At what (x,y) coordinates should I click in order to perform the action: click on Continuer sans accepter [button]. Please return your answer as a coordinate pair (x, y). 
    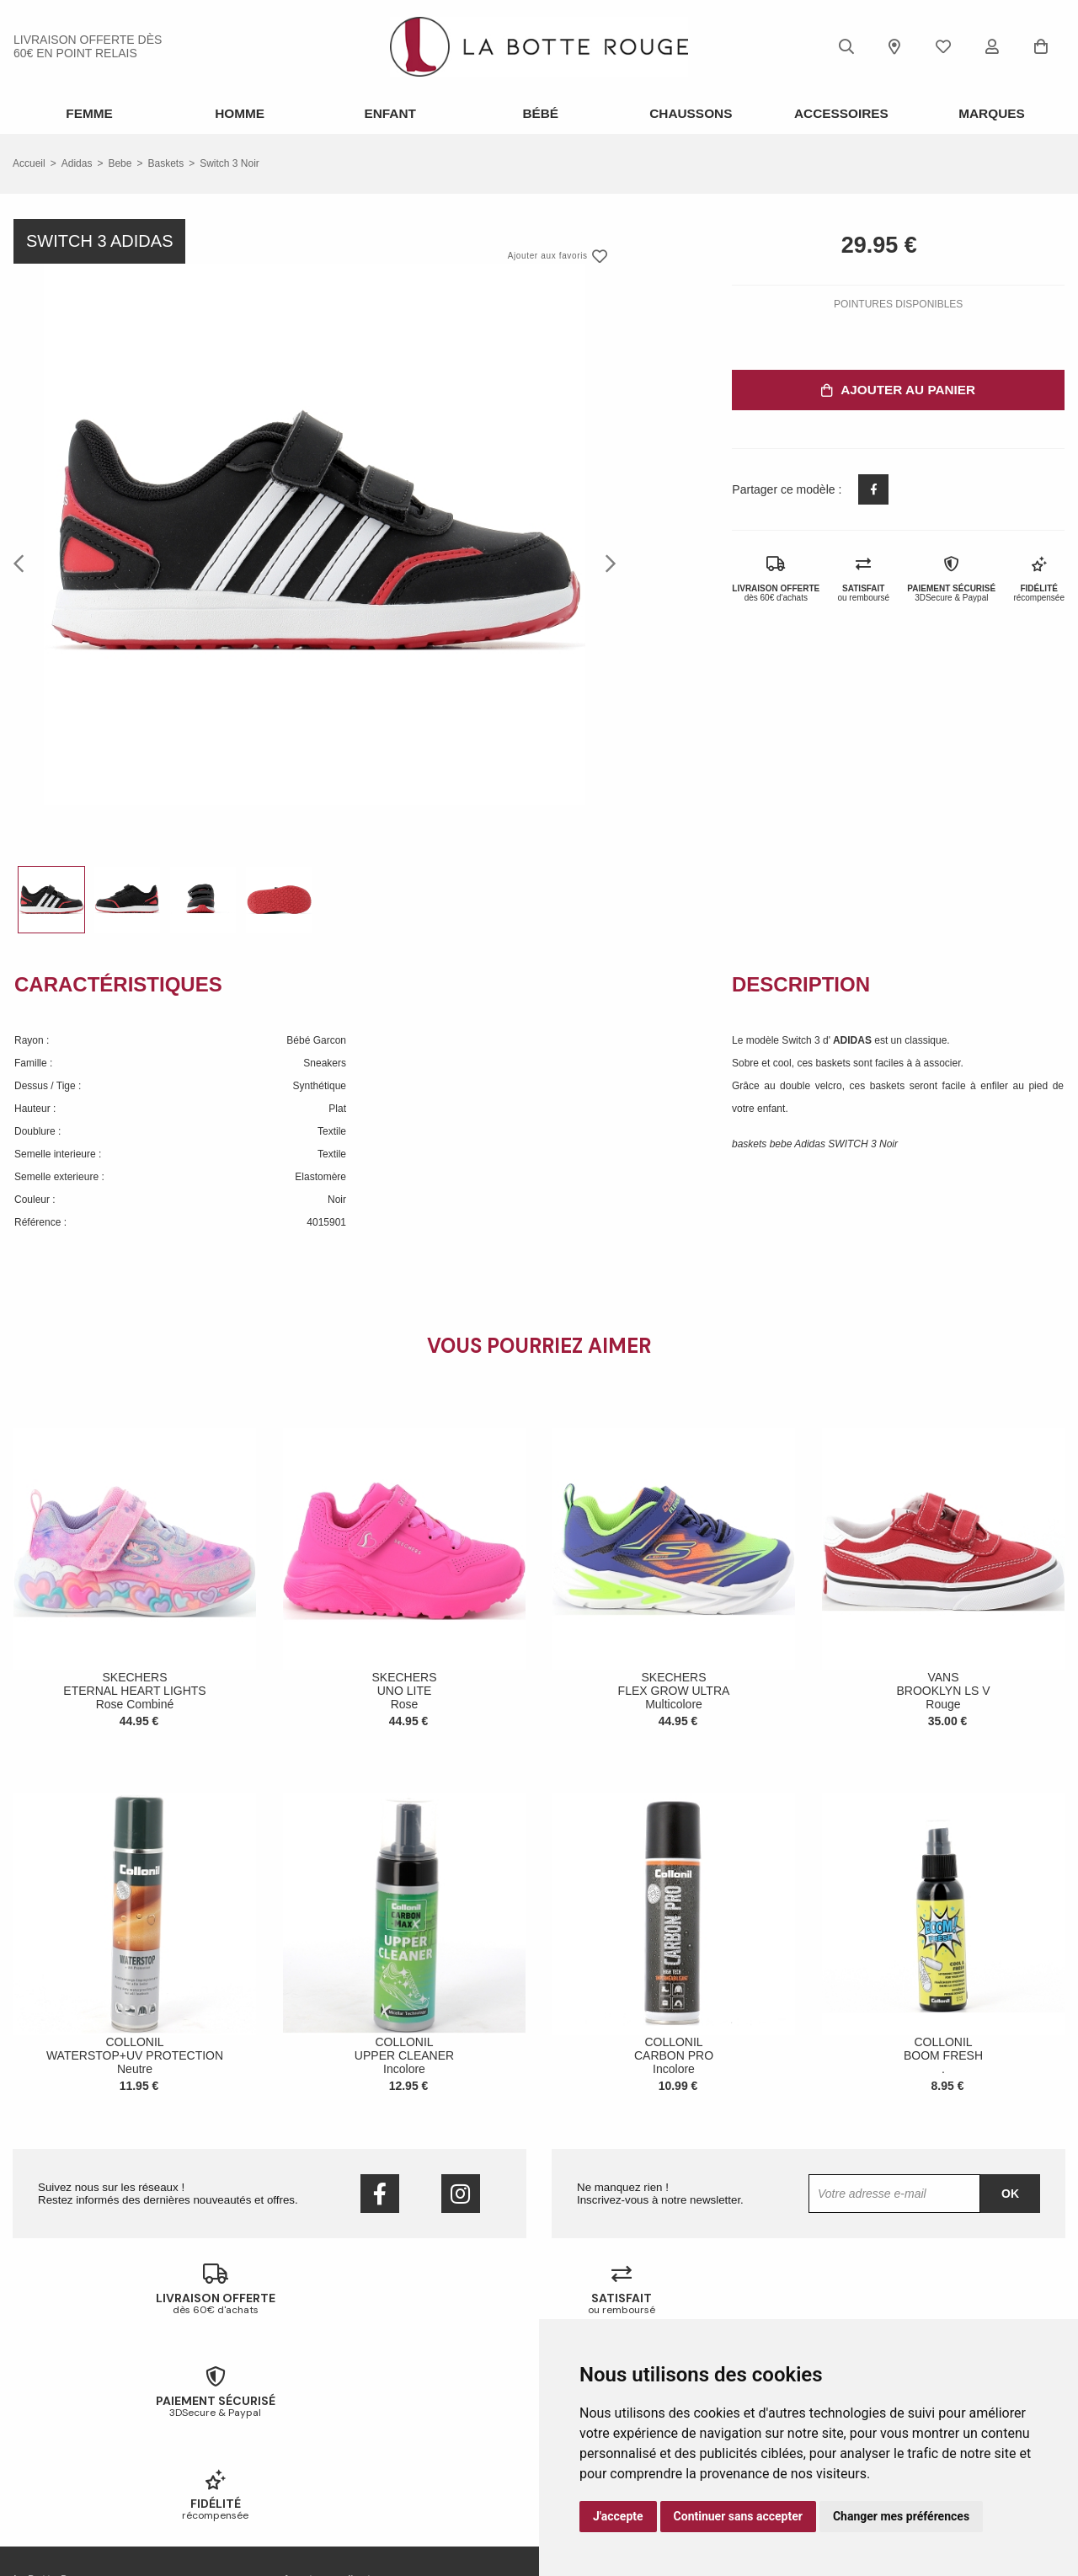
    Looking at the image, I should click on (738, 2516).